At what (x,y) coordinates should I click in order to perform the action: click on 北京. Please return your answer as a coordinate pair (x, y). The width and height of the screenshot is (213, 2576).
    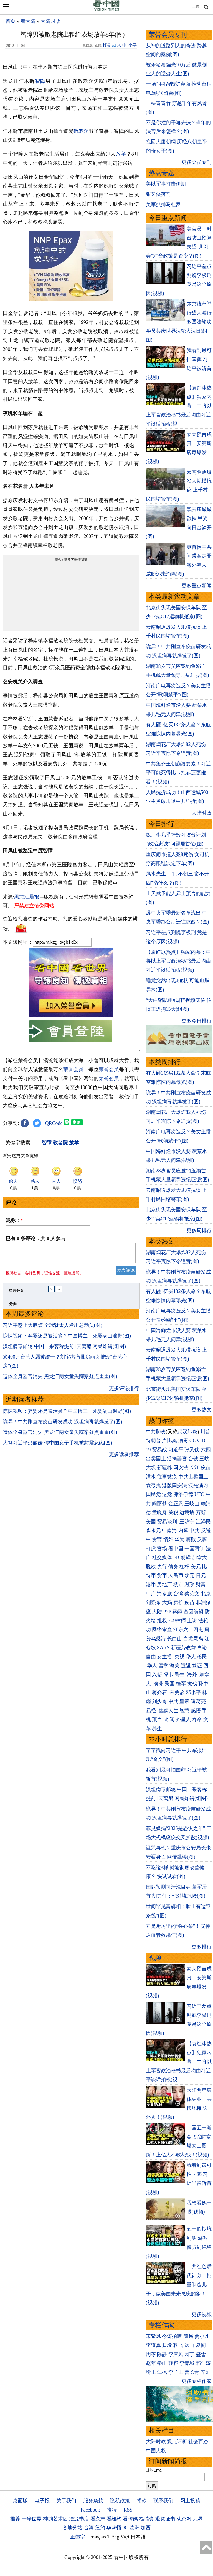
    Looking at the image, I should click on (206, 1593).